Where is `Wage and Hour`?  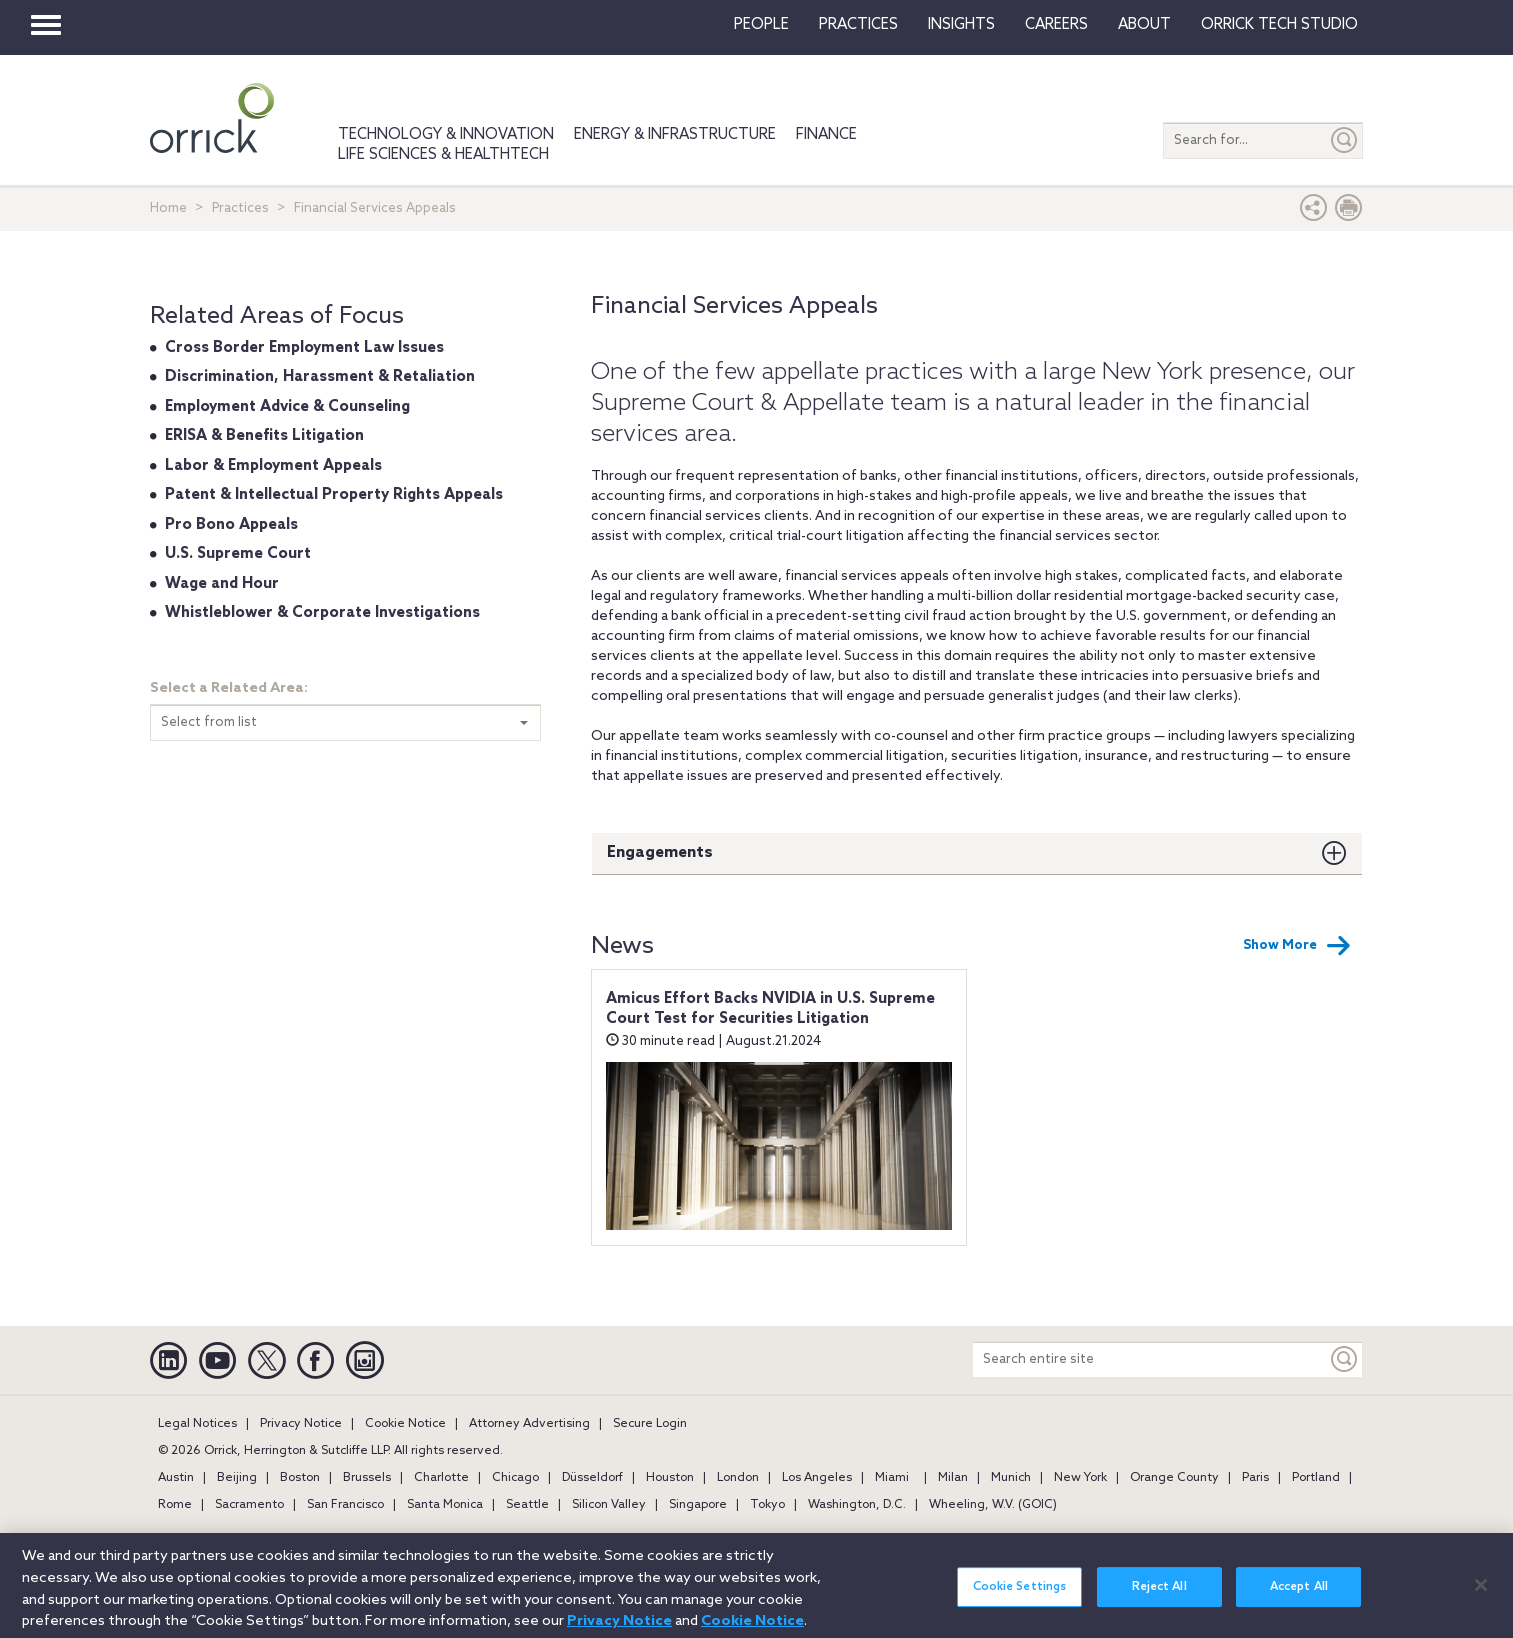
Wage and Hour is located at coordinates (222, 584).